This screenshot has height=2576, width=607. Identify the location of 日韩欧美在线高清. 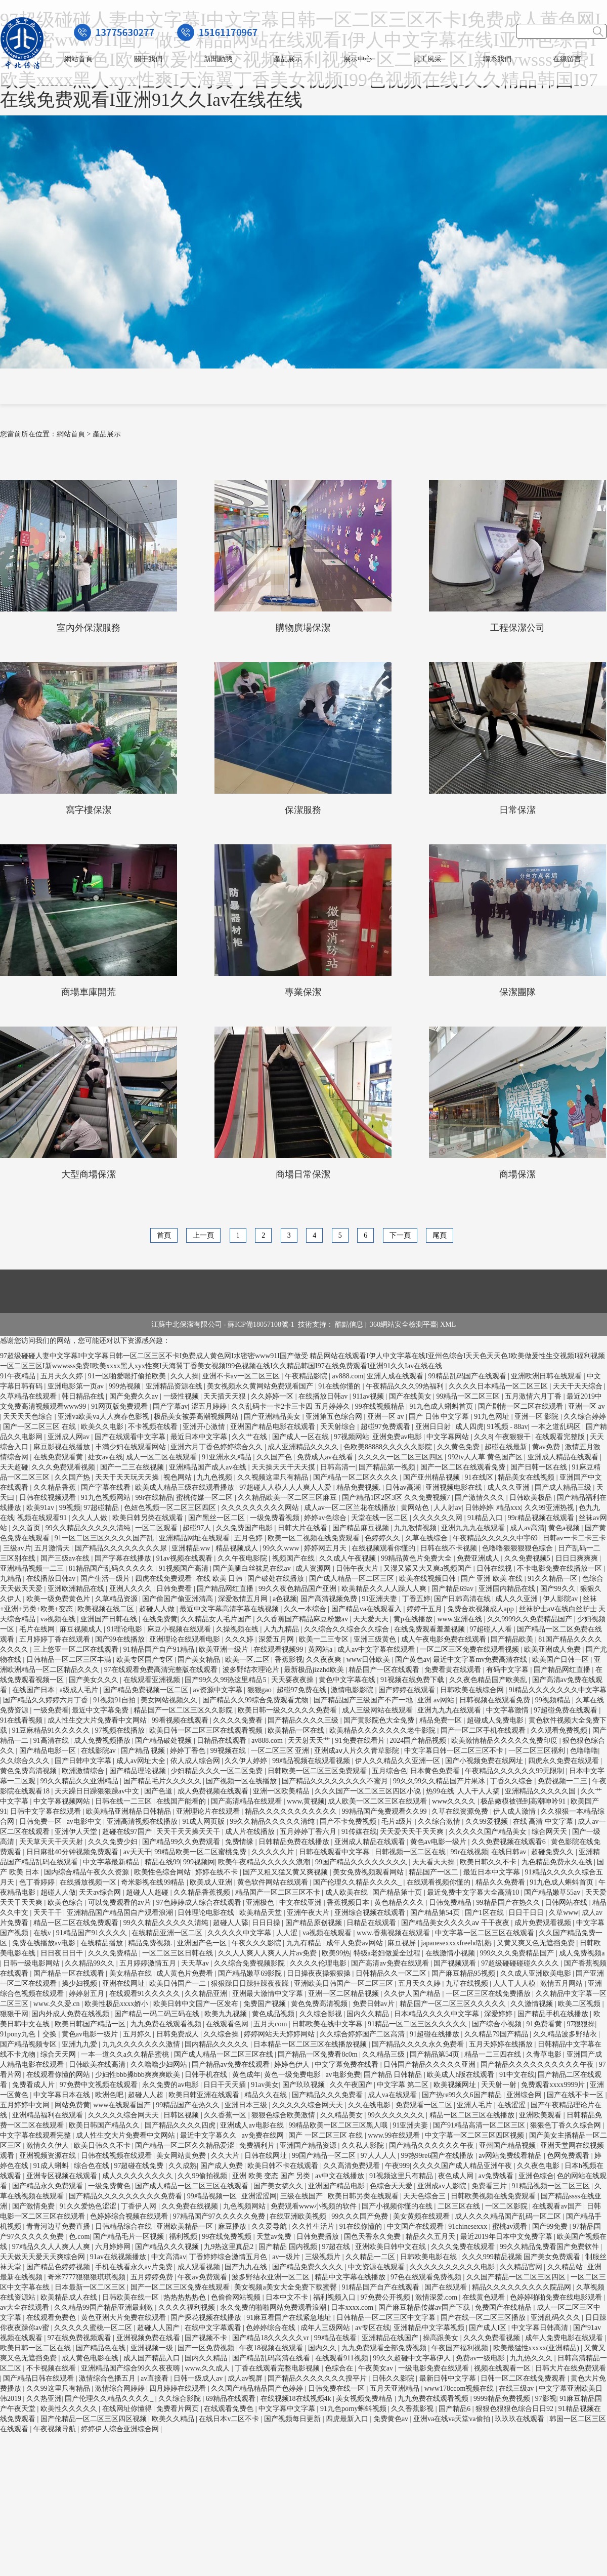
(98, 2064).